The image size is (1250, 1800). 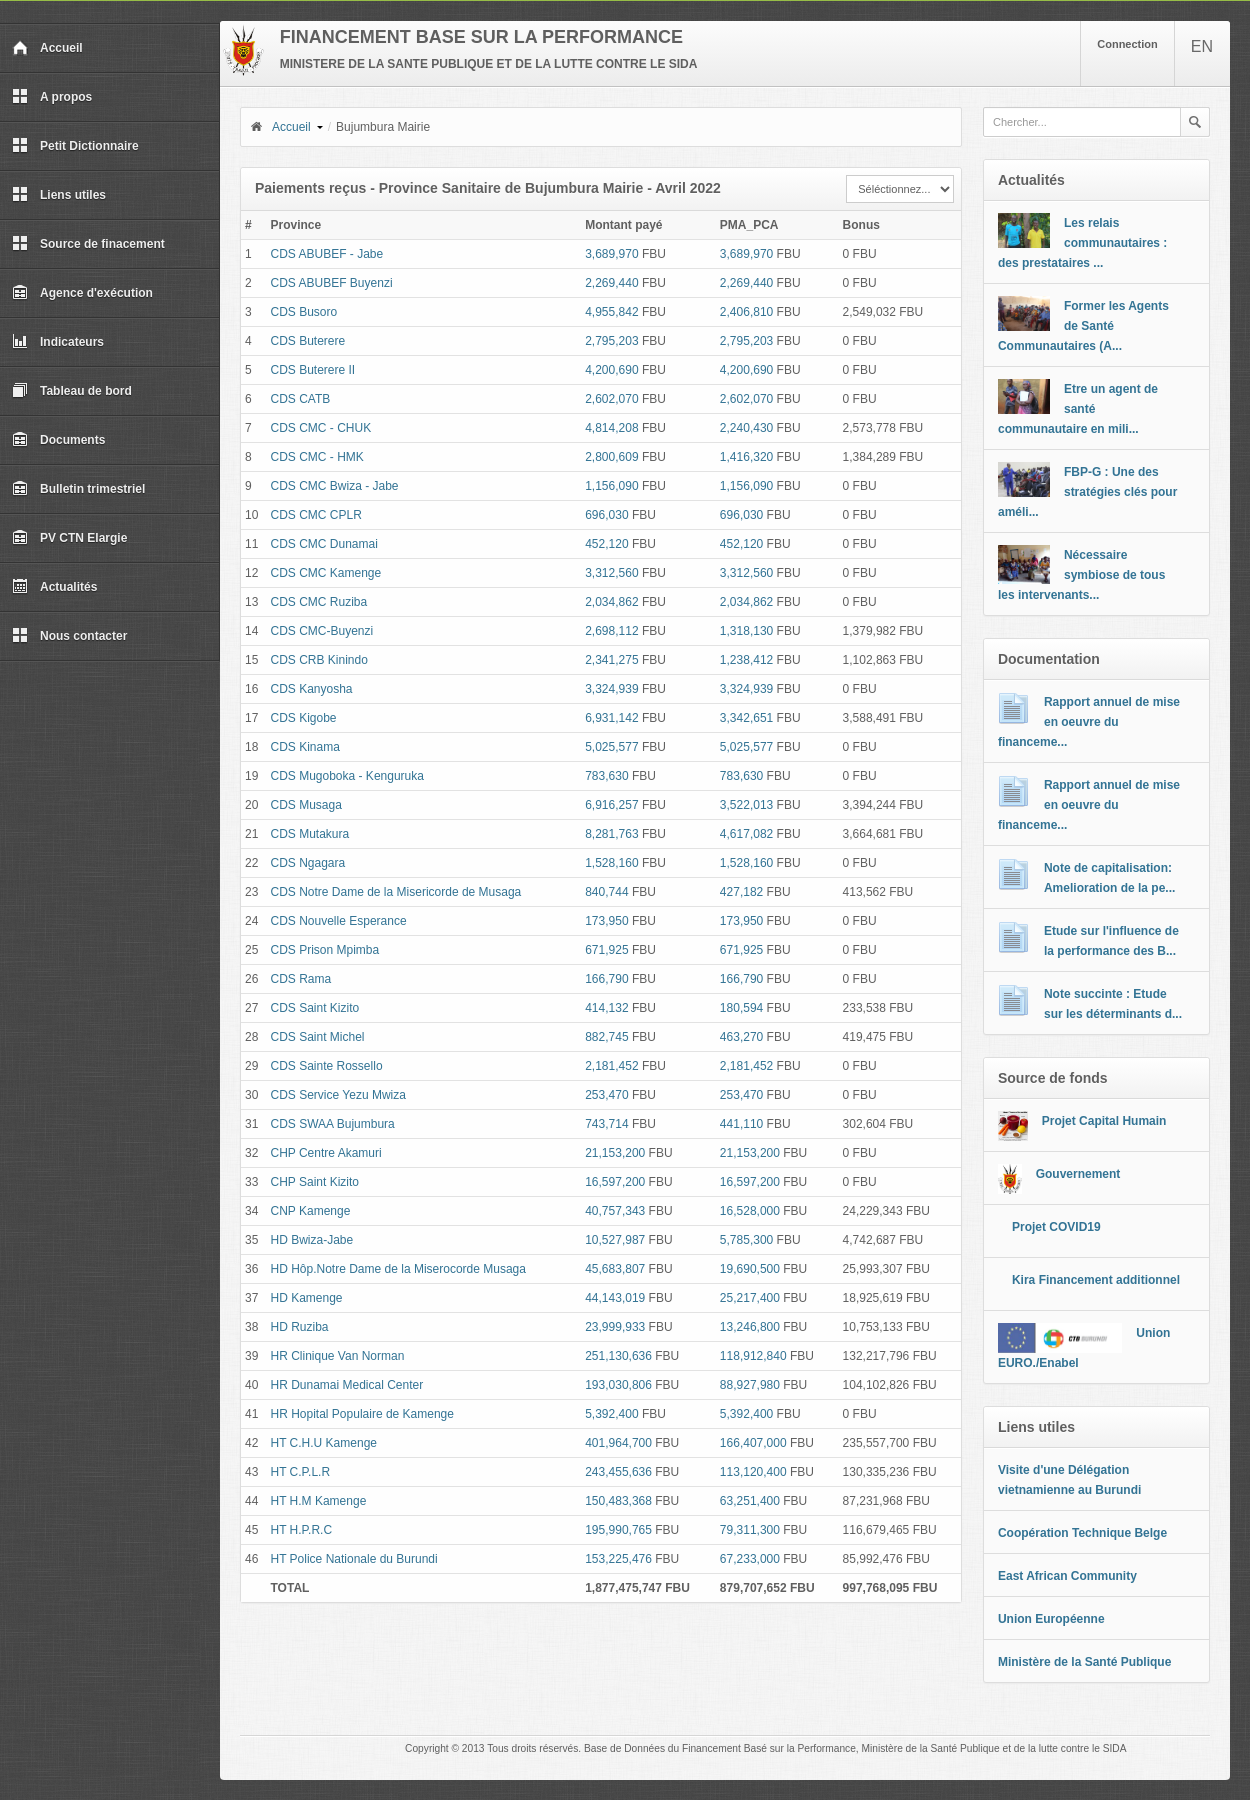 I want to click on Kira Financement additionnel, so click(x=1096, y=1280).